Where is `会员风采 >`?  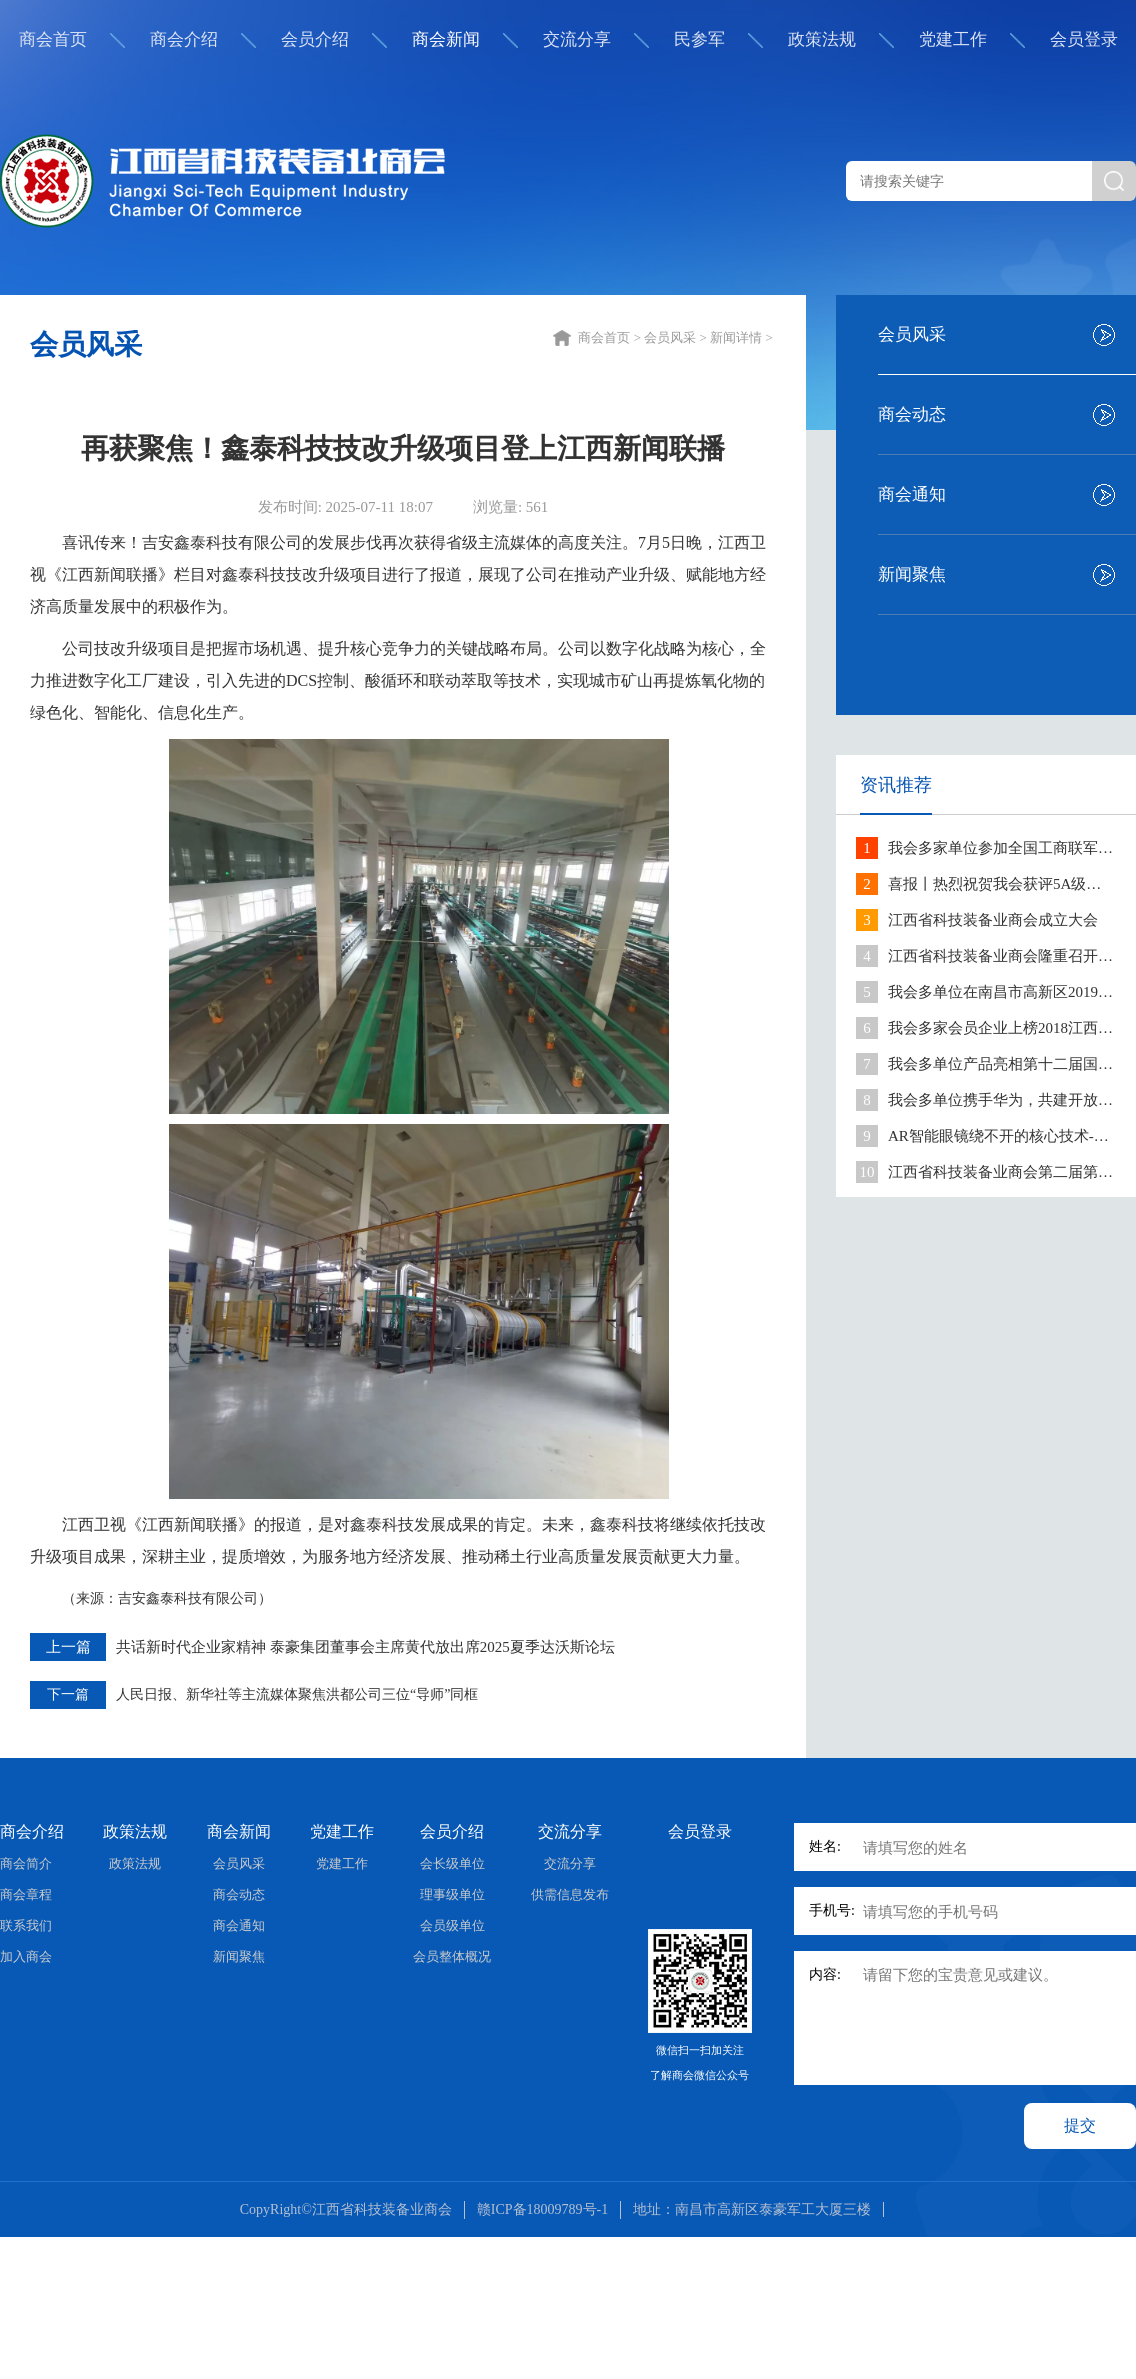
会员风采 > is located at coordinates (677, 337).